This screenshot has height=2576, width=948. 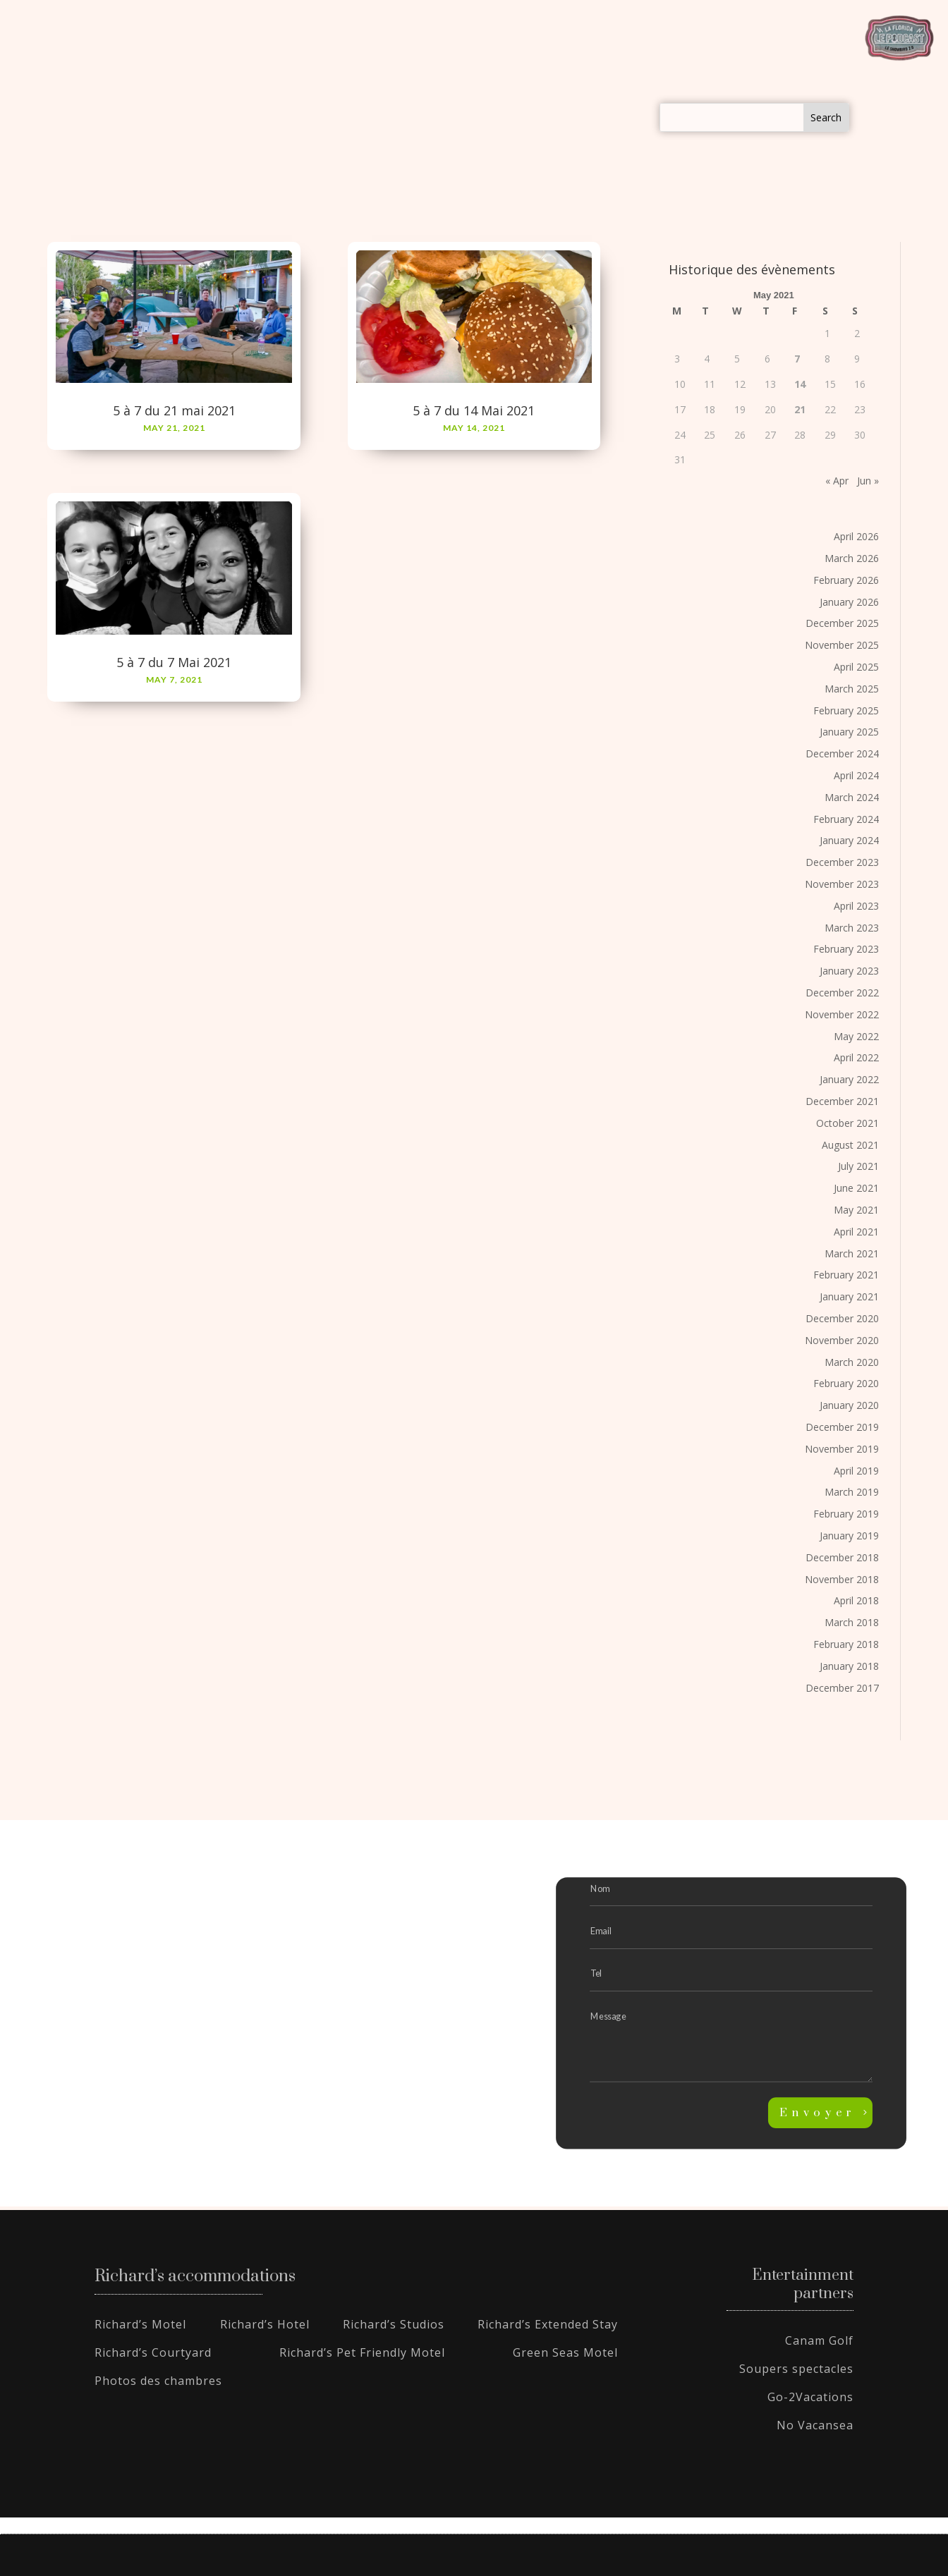 What do you see at coordinates (265, 2324) in the screenshot?
I see `Richard’s Hotel` at bounding box center [265, 2324].